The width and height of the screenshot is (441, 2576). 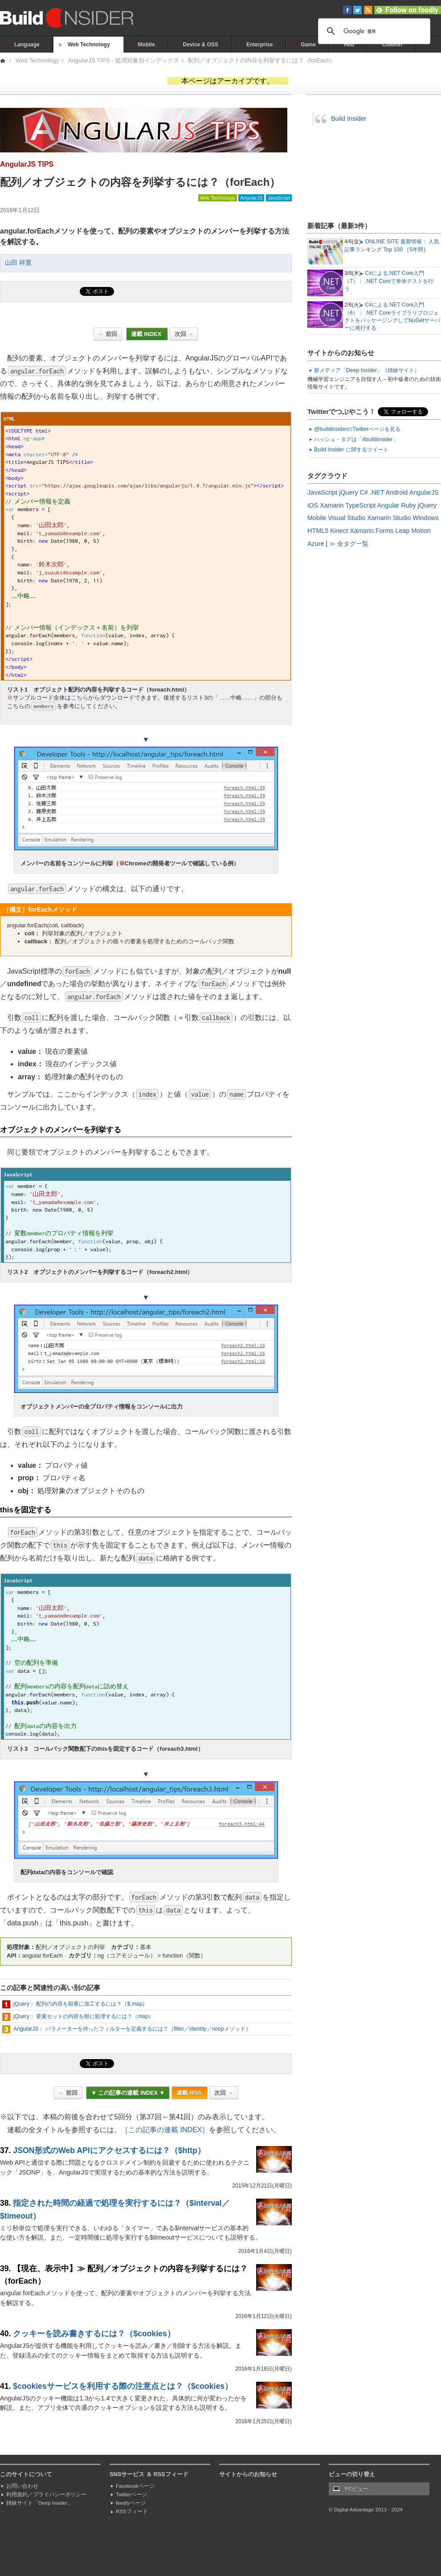 What do you see at coordinates (132, 2029) in the screenshot?
I see `AngularJS： パラメーターを持ったフィルターを定義するには？（filter／identity／noopメソッド）` at bounding box center [132, 2029].